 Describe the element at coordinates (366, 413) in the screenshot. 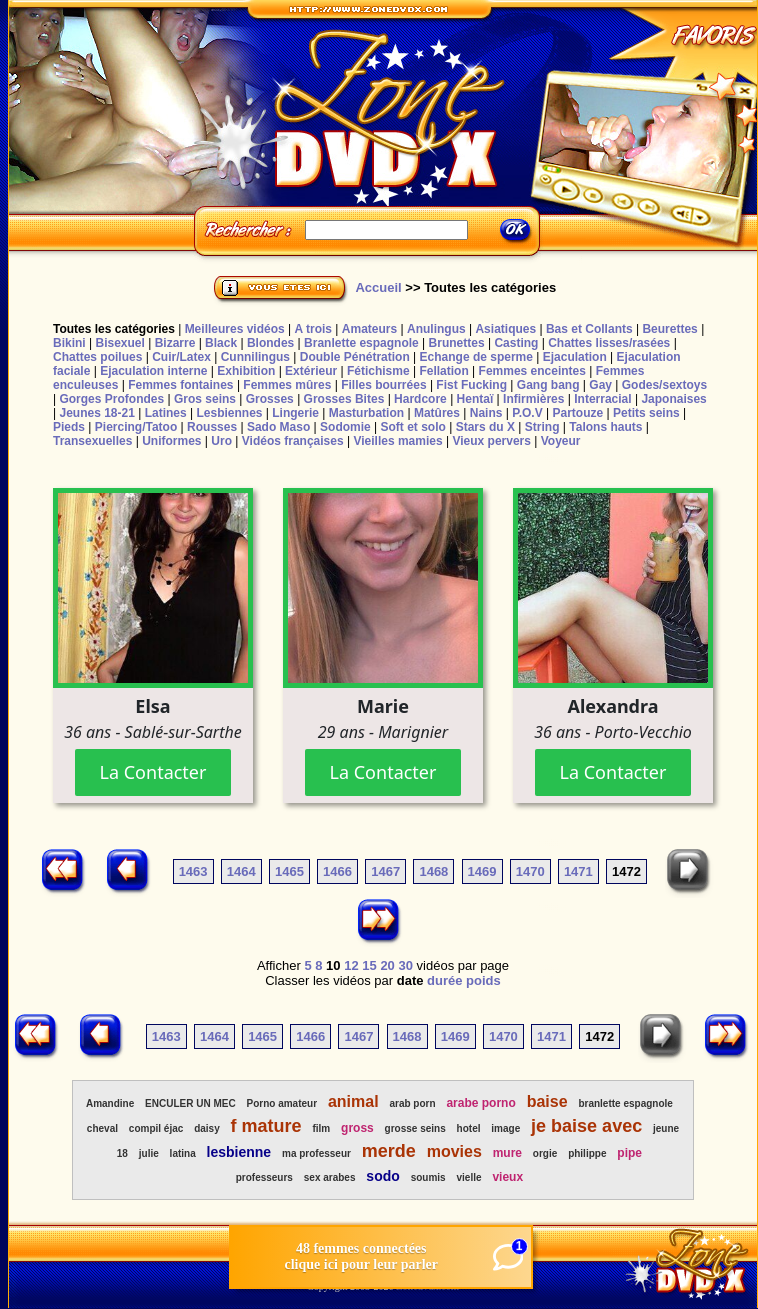

I see `Masturbation` at that location.